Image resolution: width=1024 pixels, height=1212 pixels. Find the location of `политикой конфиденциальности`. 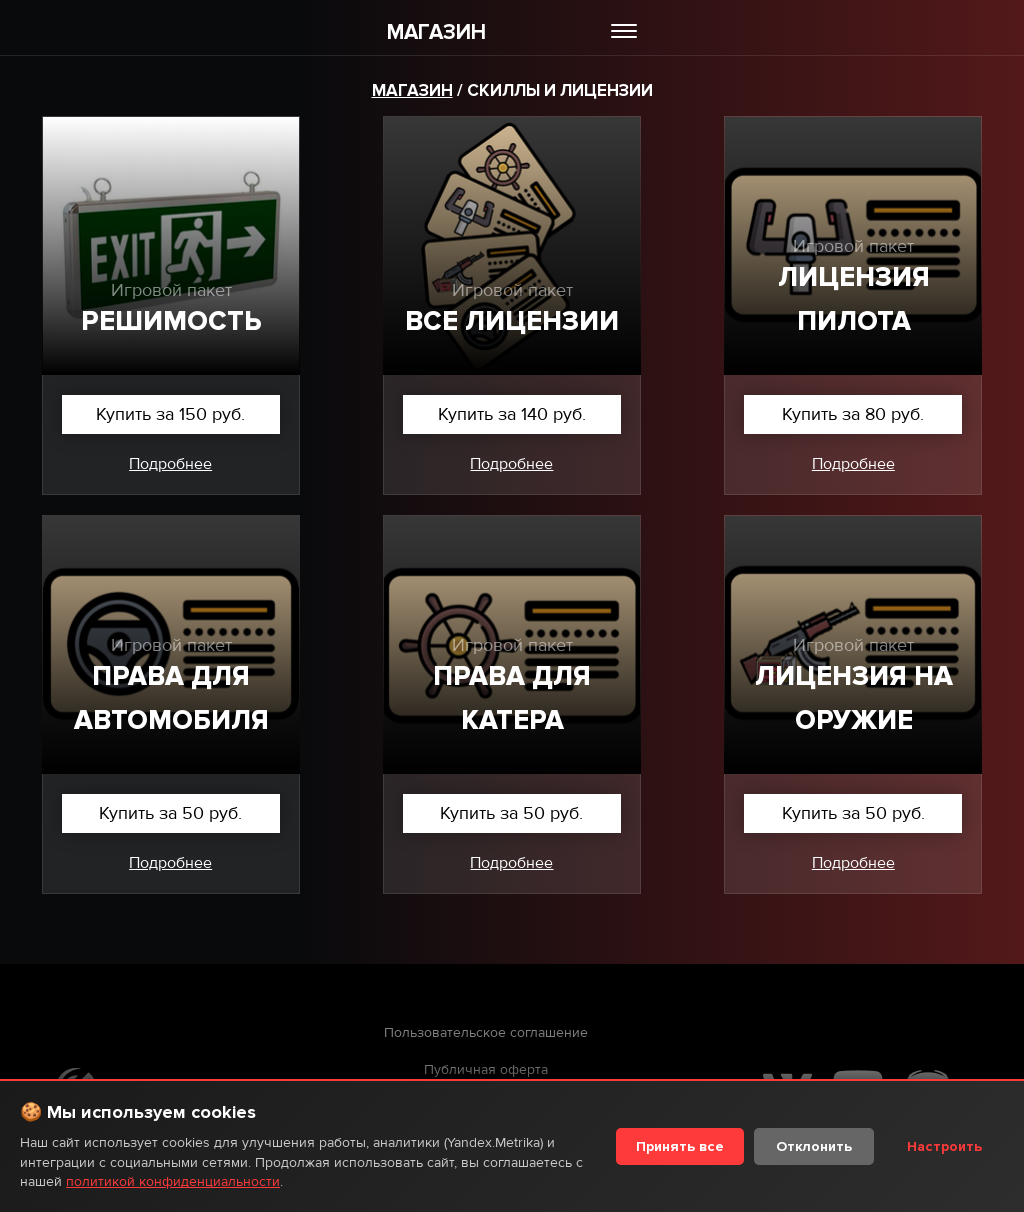

политикой конфиденциальности is located at coordinates (173, 1181).